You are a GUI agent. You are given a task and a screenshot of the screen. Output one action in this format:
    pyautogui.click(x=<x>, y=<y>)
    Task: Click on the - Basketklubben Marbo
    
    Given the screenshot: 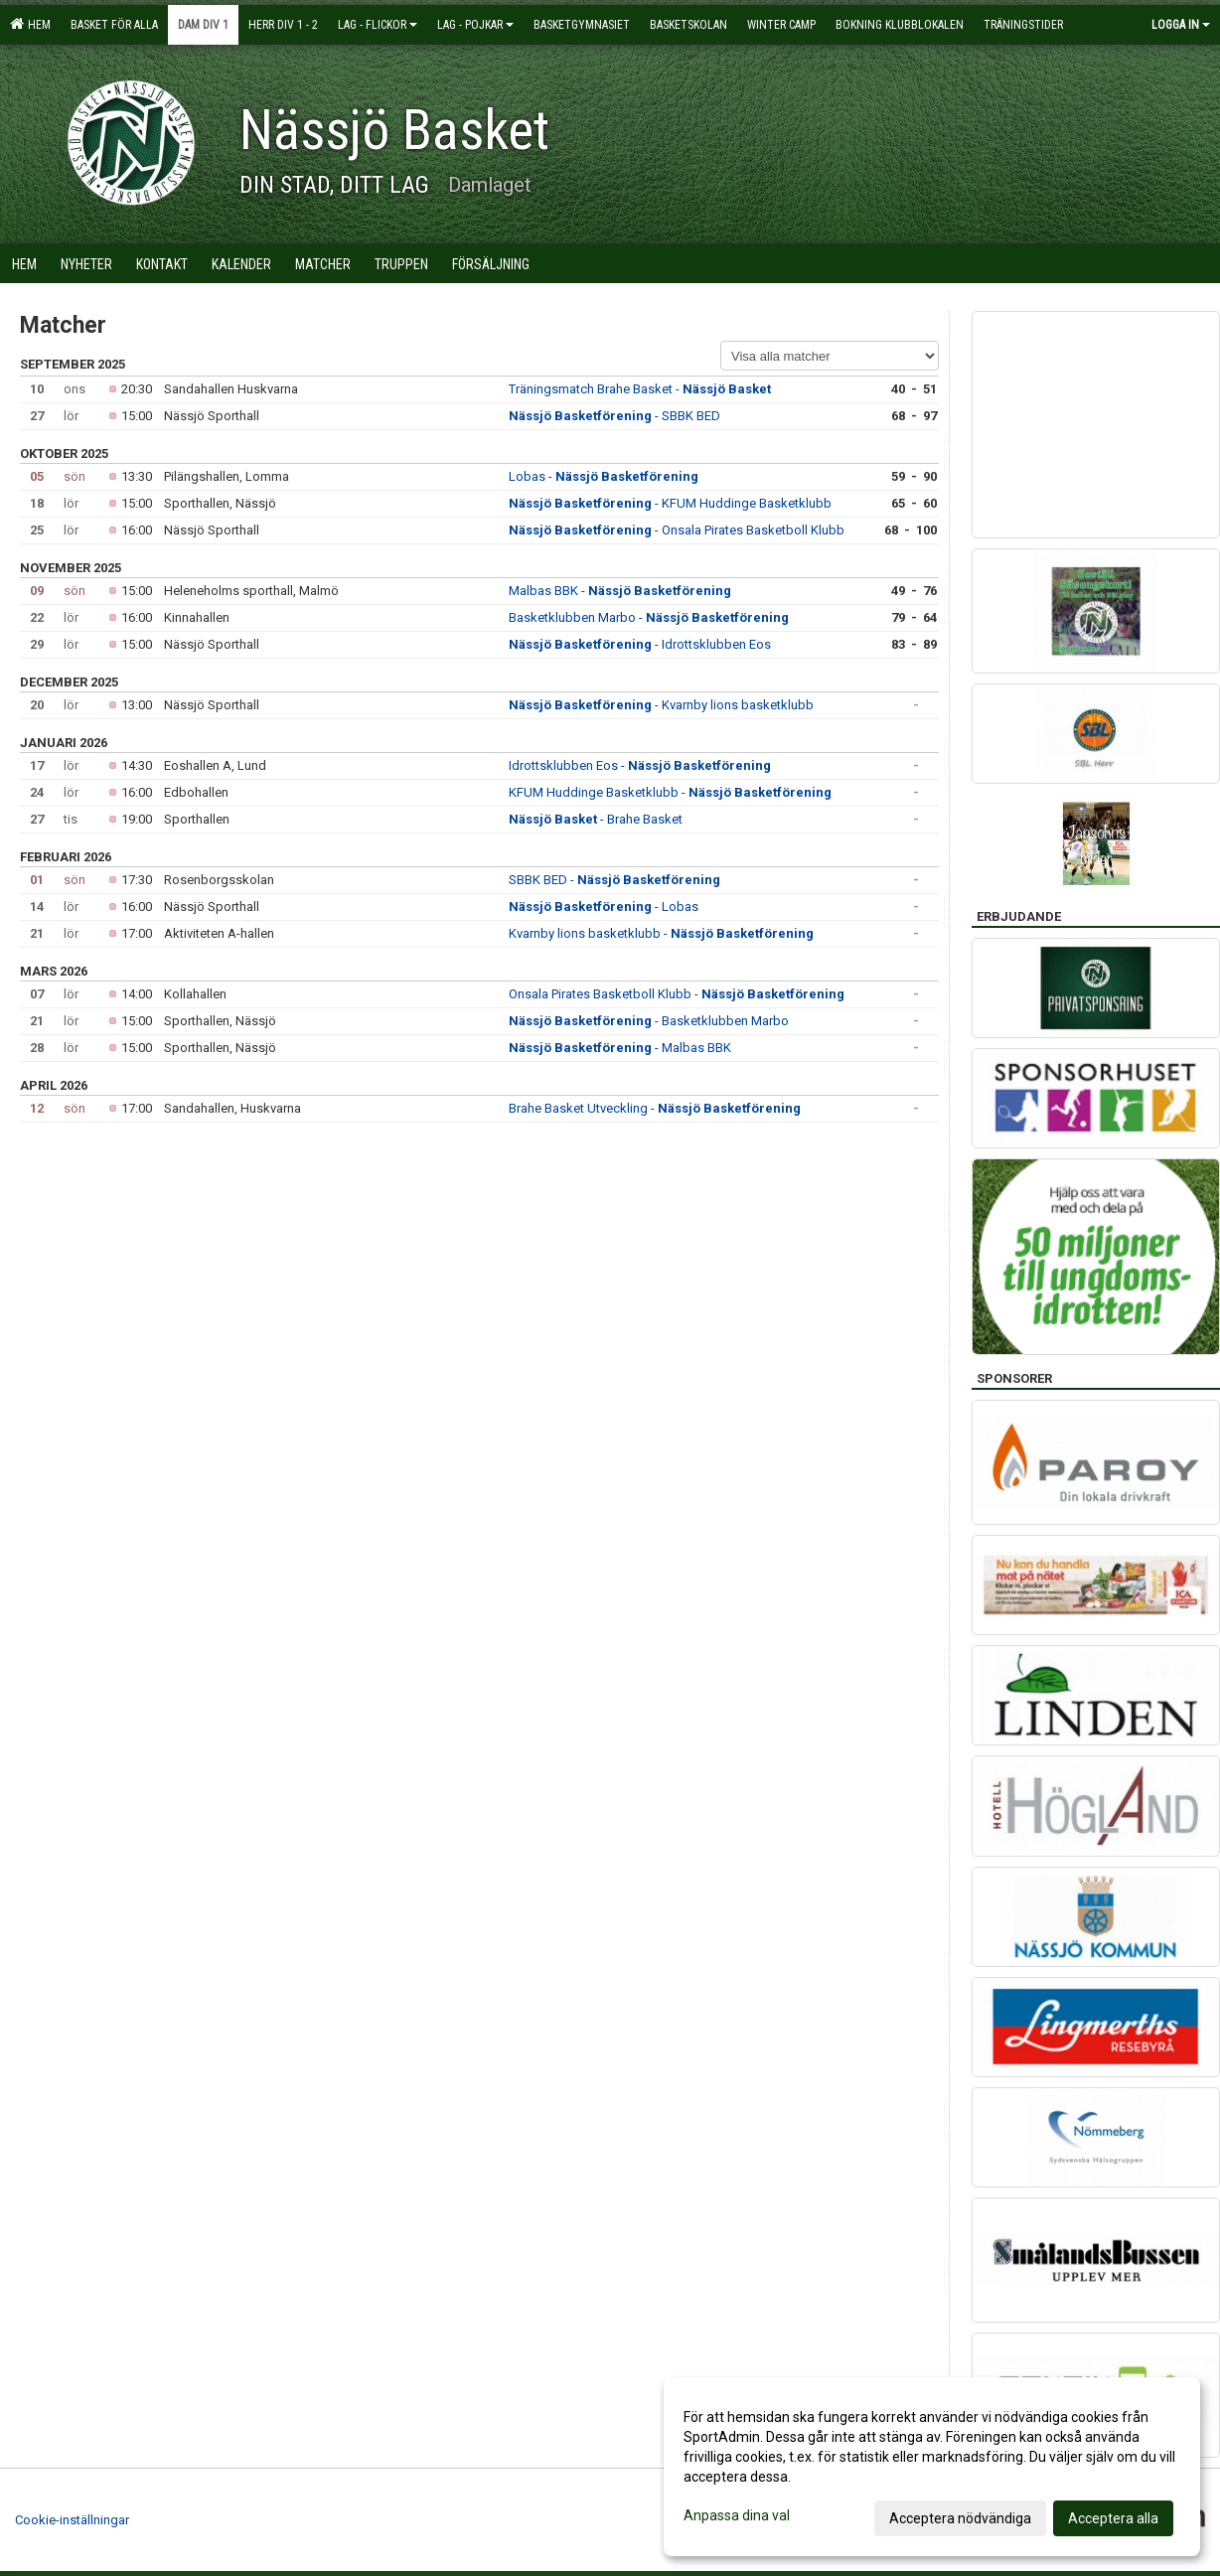 What is the action you would take?
    pyautogui.click(x=649, y=1020)
    